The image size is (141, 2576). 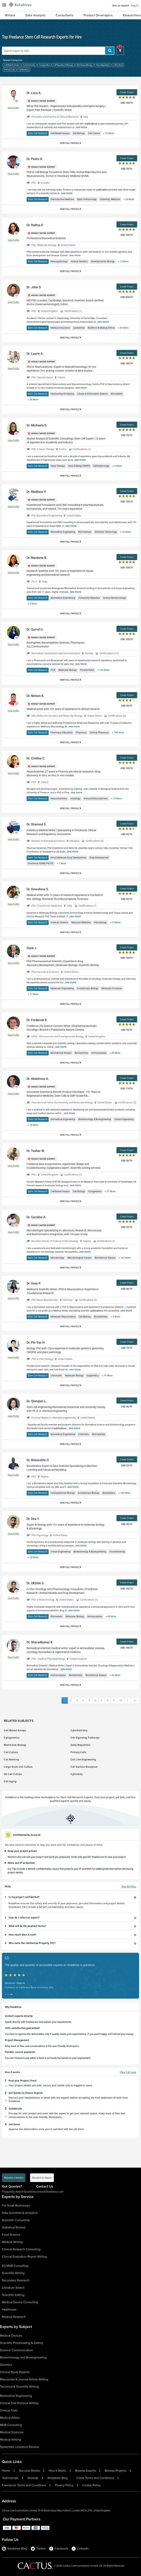 What do you see at coordinates (9, 2309) in the screenshot?
I see `Healthcare` at bounding box center [9, 2309].